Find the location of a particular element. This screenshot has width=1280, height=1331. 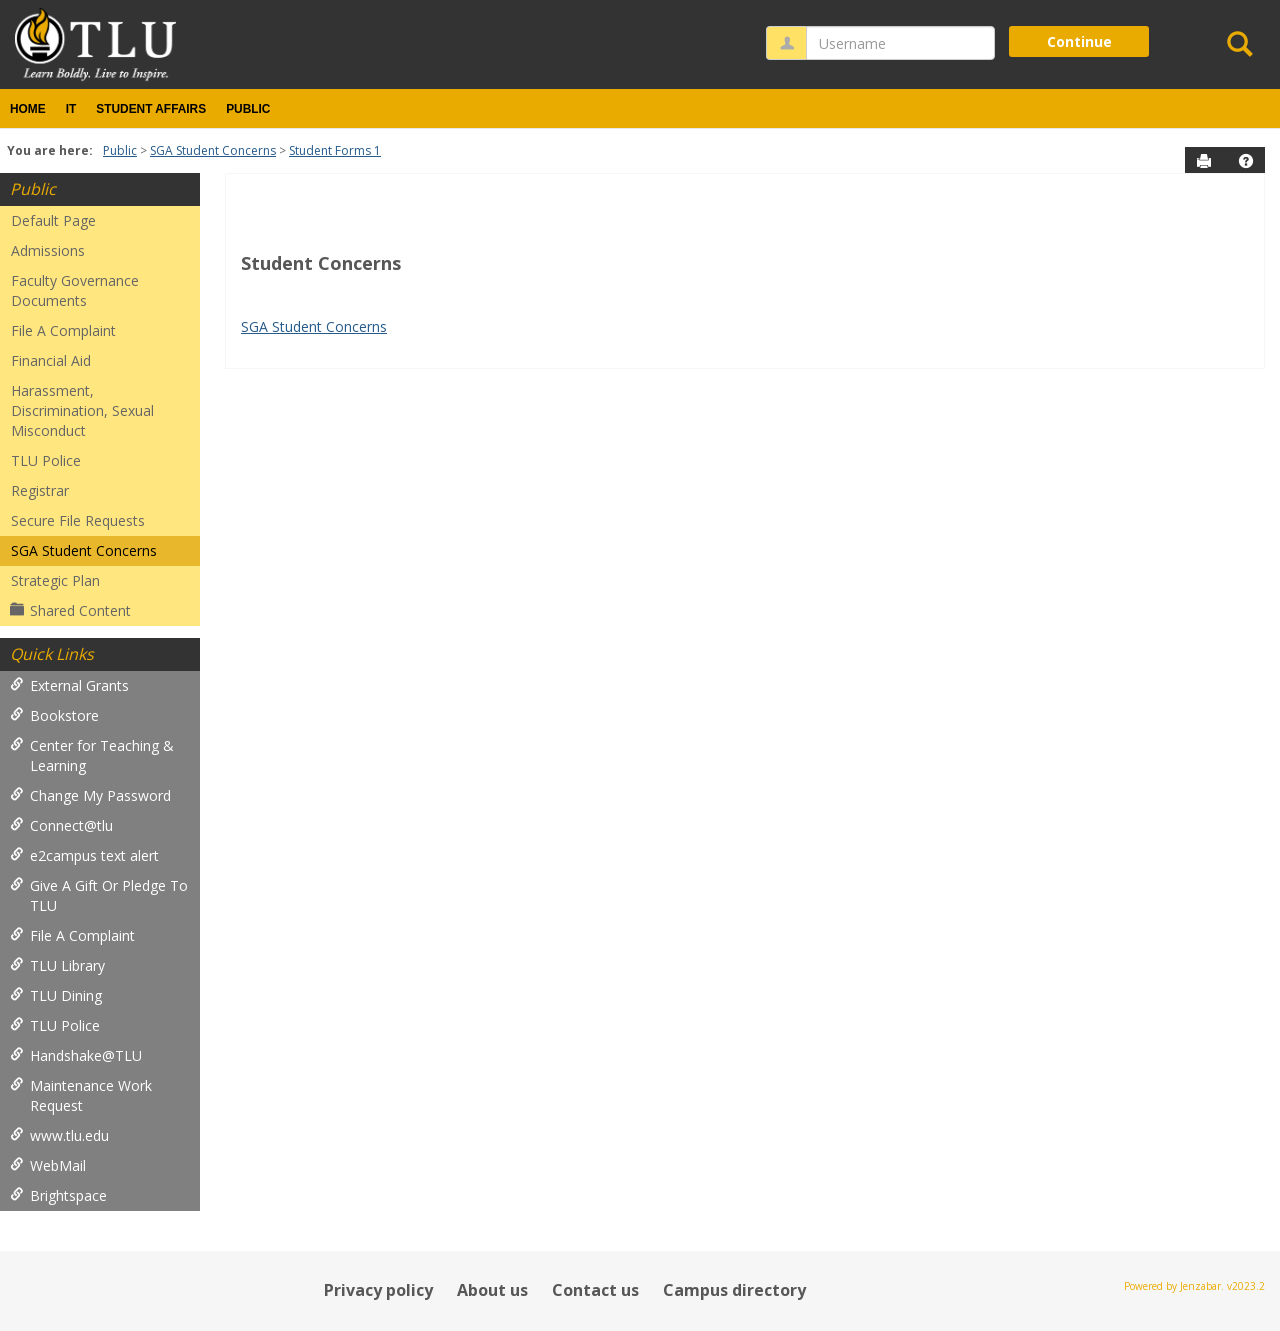

Maintenance Work Request is located at coordinates (81, 1095).